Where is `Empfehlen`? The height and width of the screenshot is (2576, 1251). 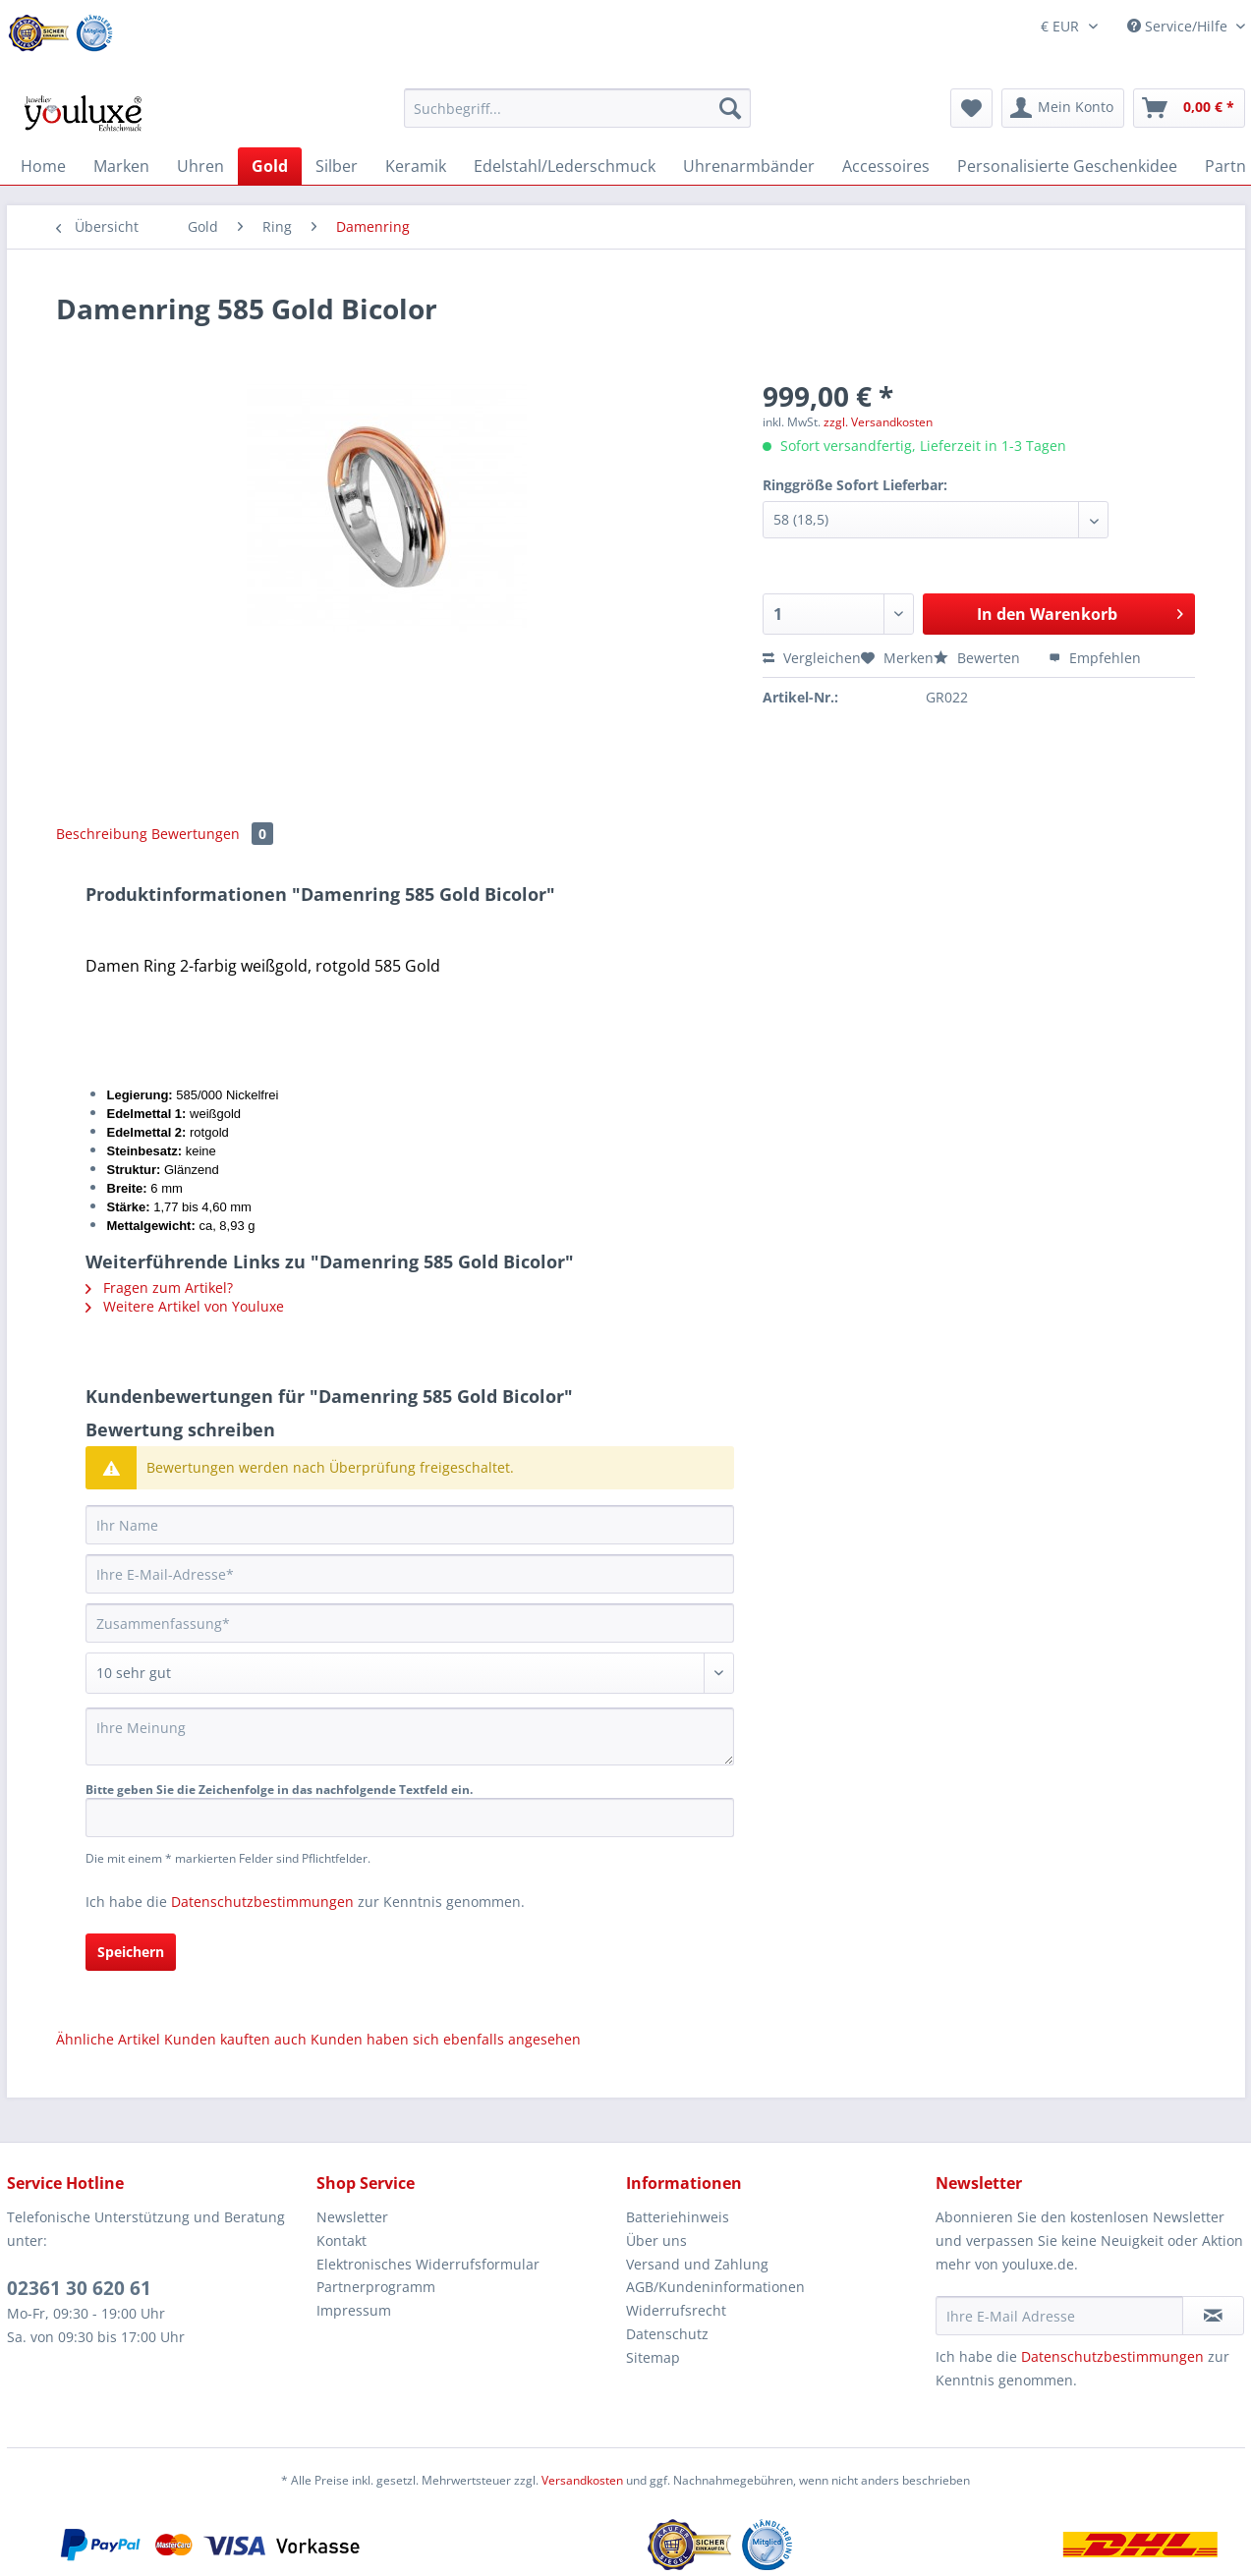
Empfehlen is located at coordinates (1095, 657).